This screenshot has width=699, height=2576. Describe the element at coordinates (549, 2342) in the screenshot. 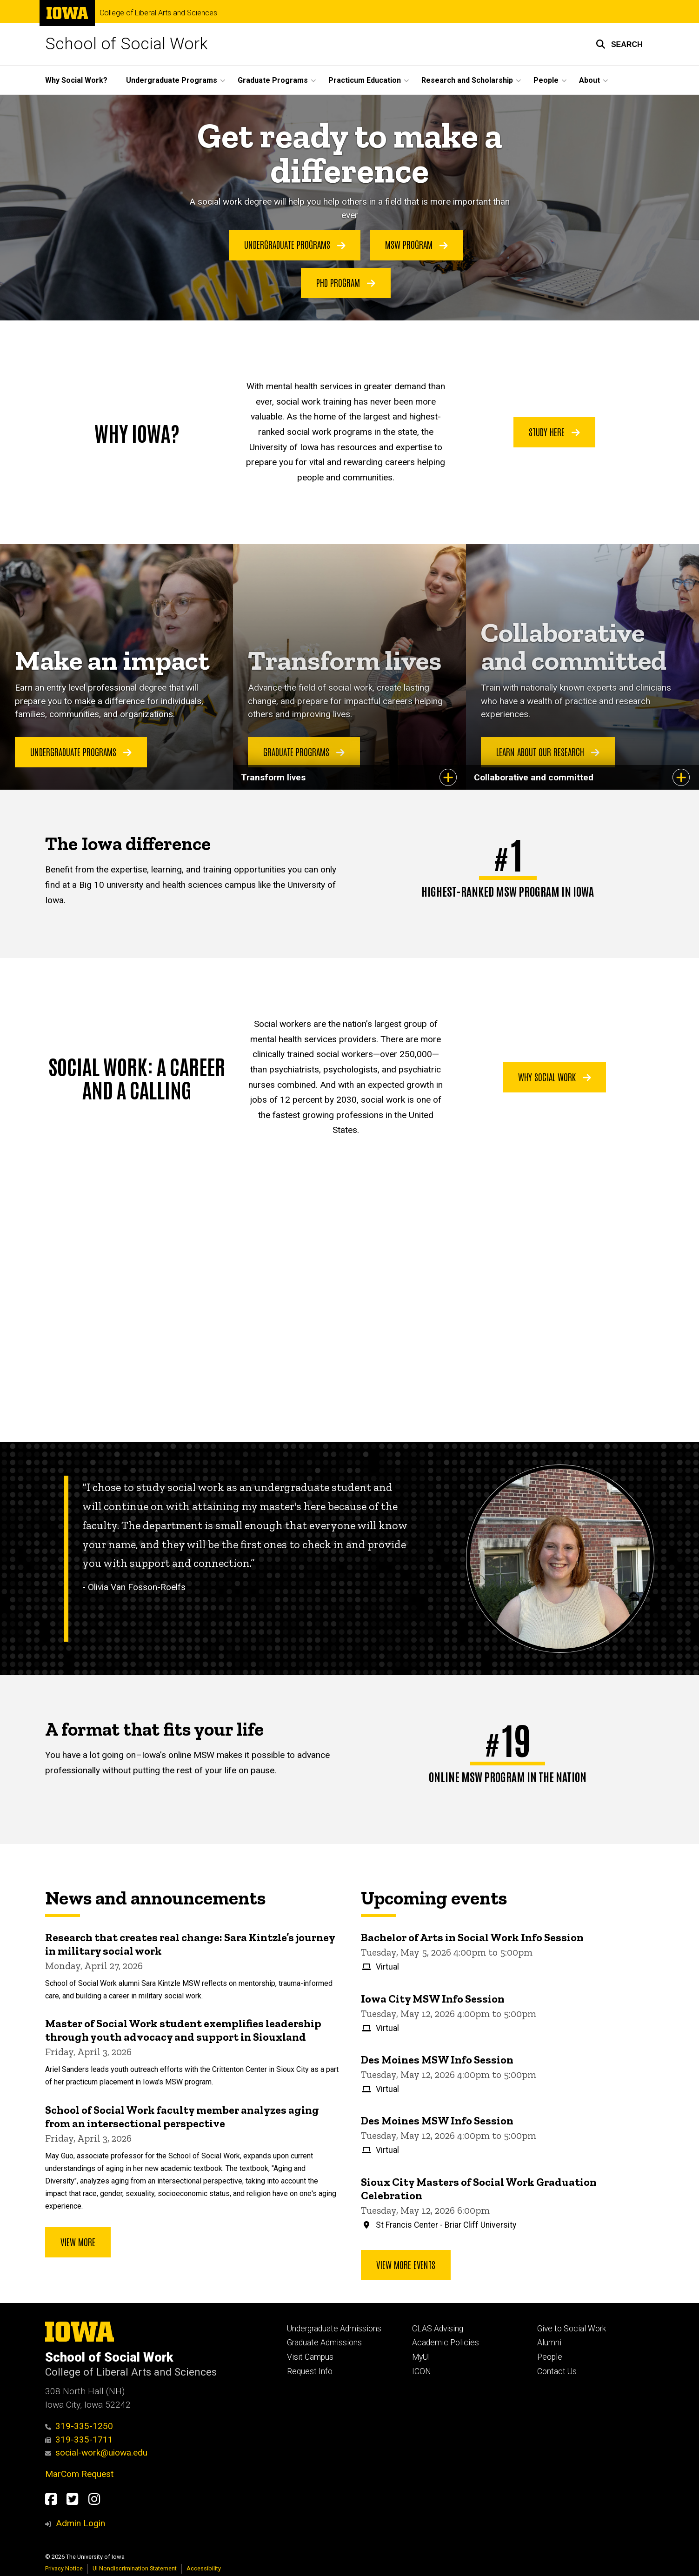

I see `Alumni` at that location.